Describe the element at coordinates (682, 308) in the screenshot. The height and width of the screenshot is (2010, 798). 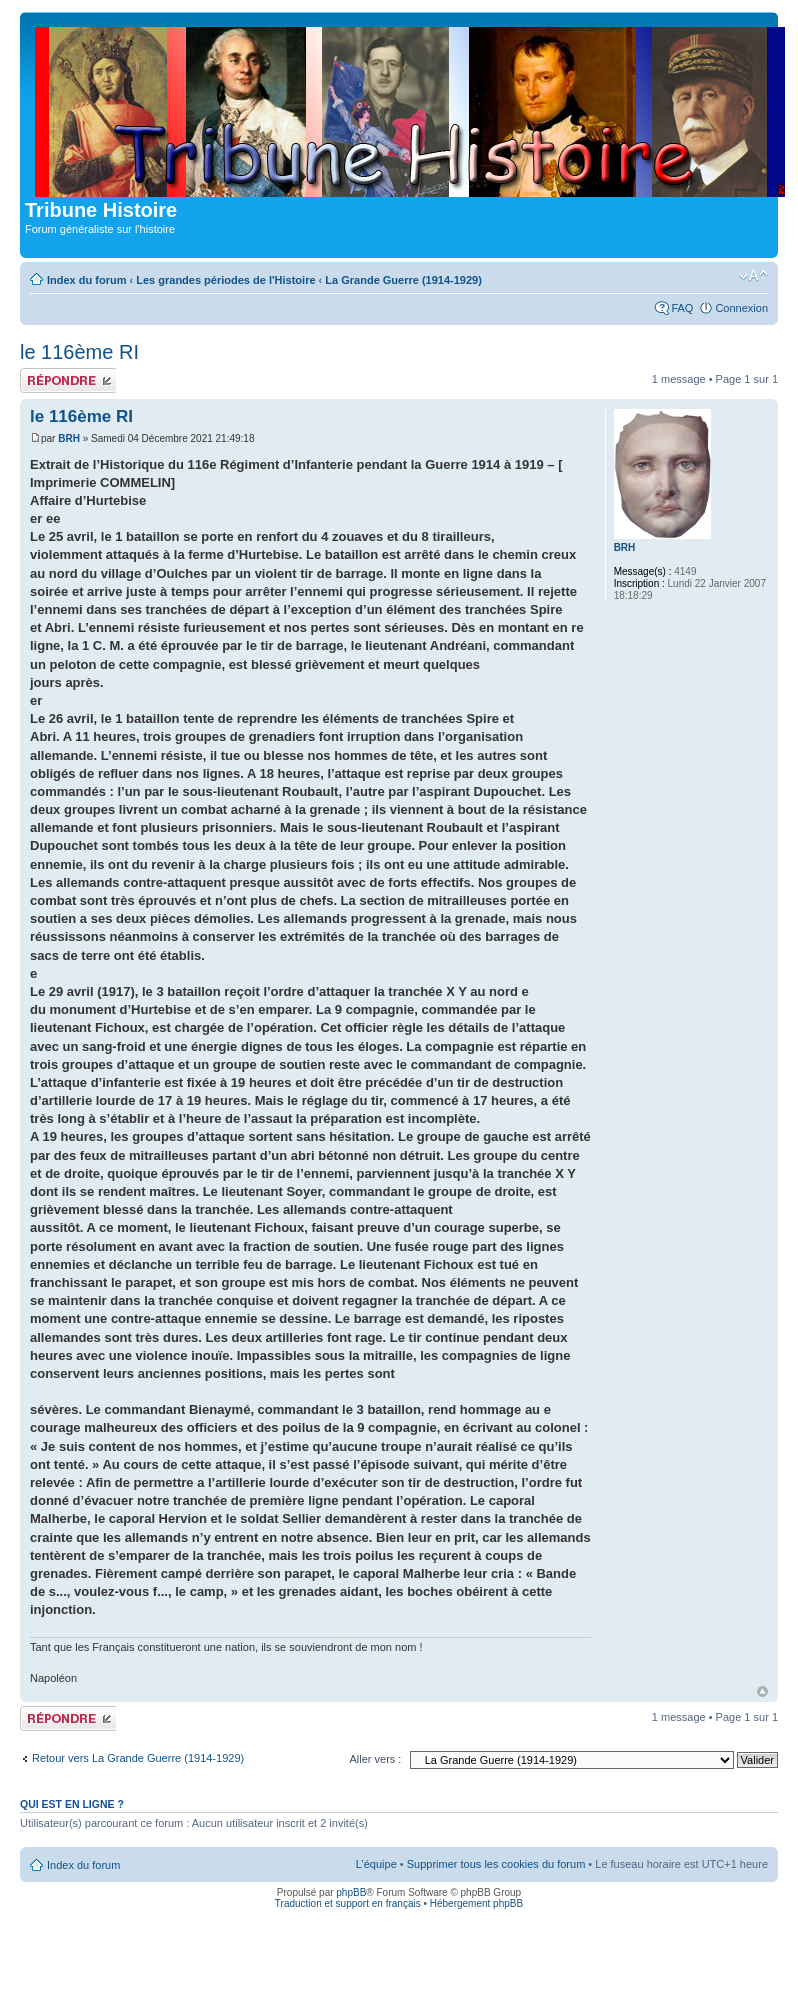
I see `FAQ` at that location.